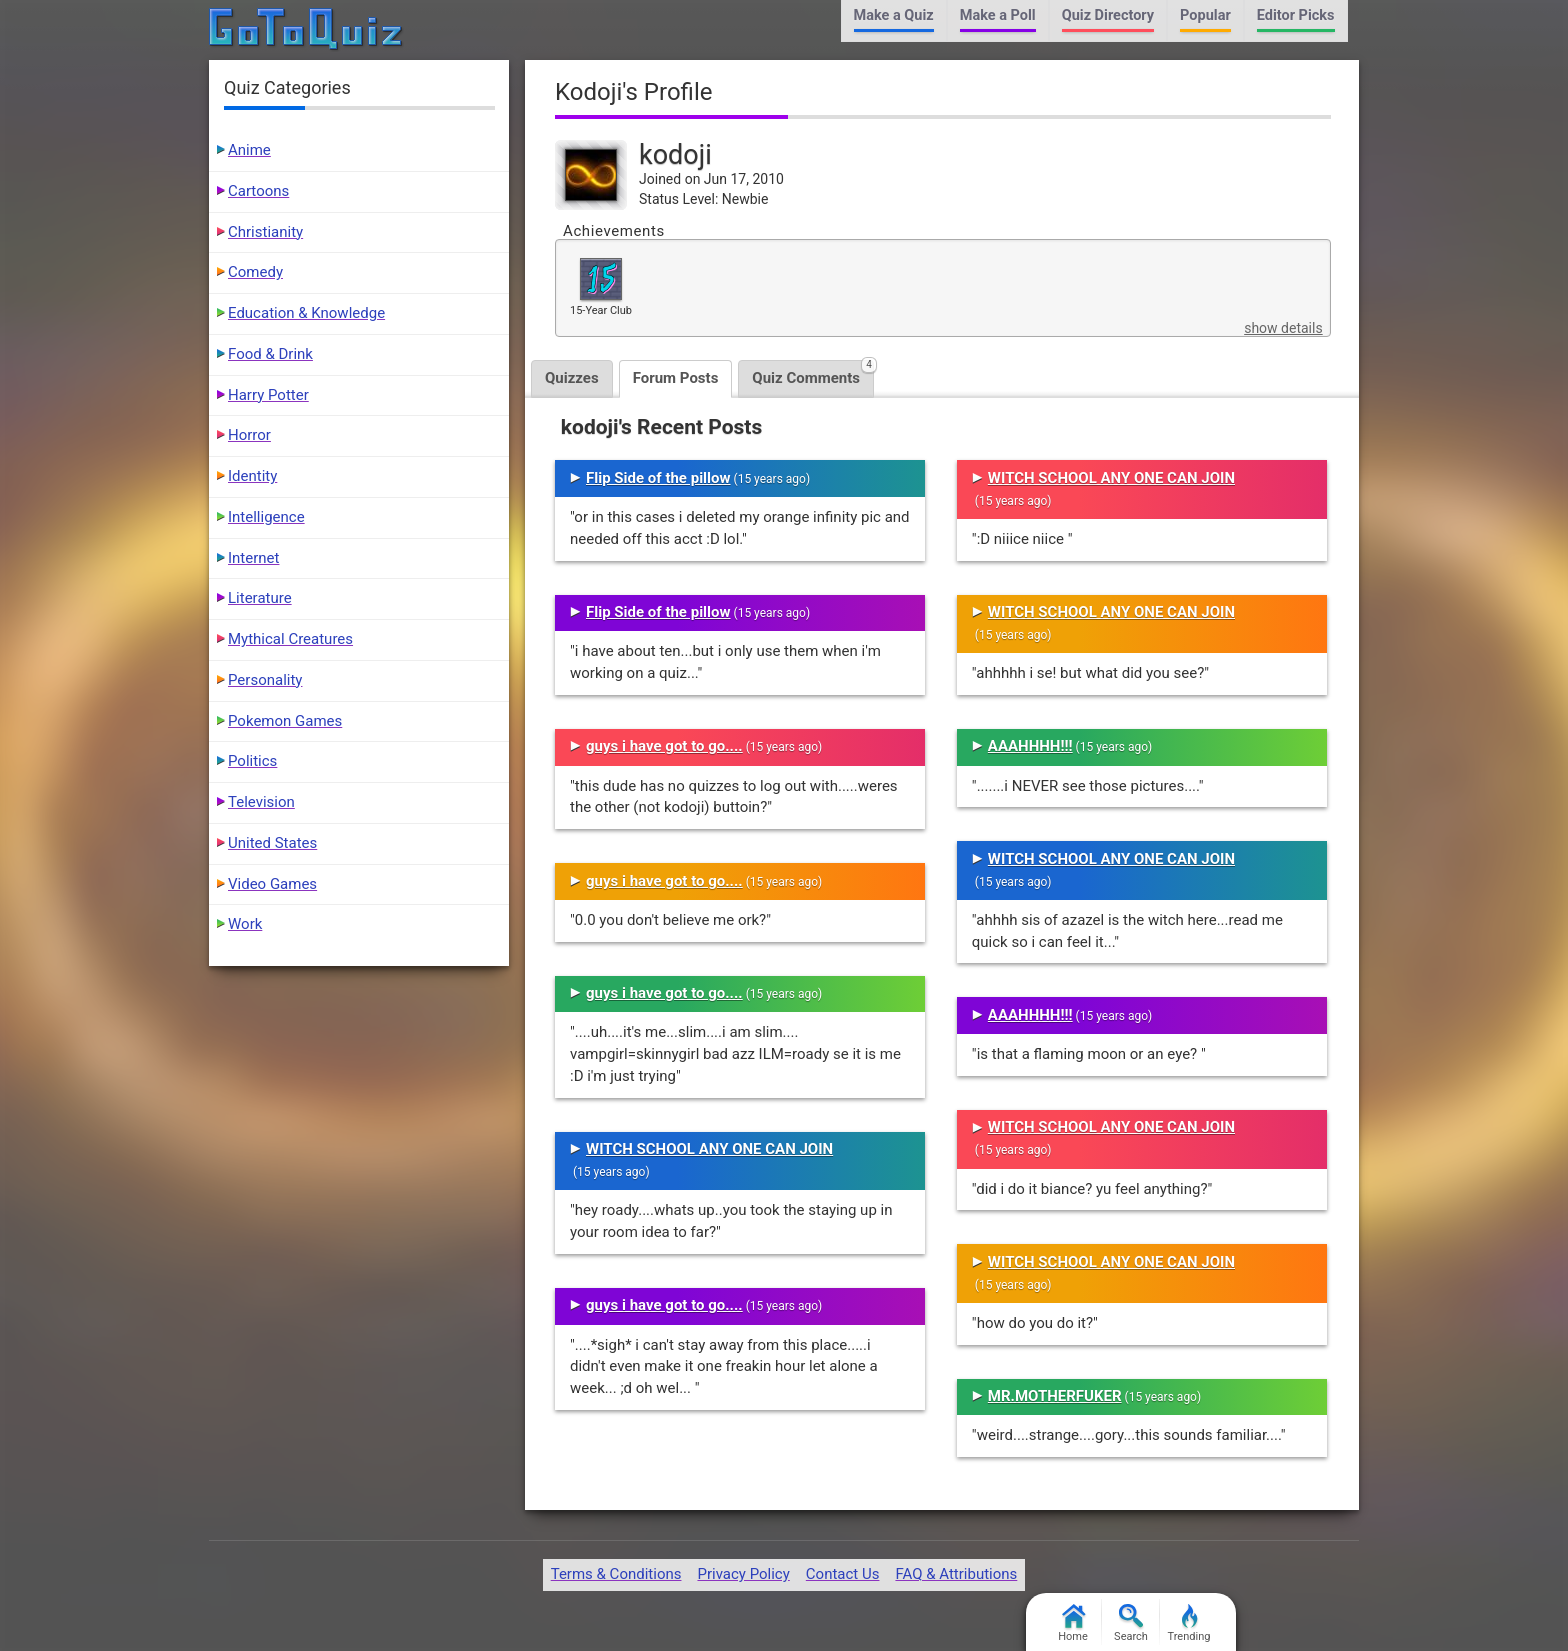  What do you see at coordinates (245, 924) in the screenshot?
I see `Work` at bounding box center [245, 924].